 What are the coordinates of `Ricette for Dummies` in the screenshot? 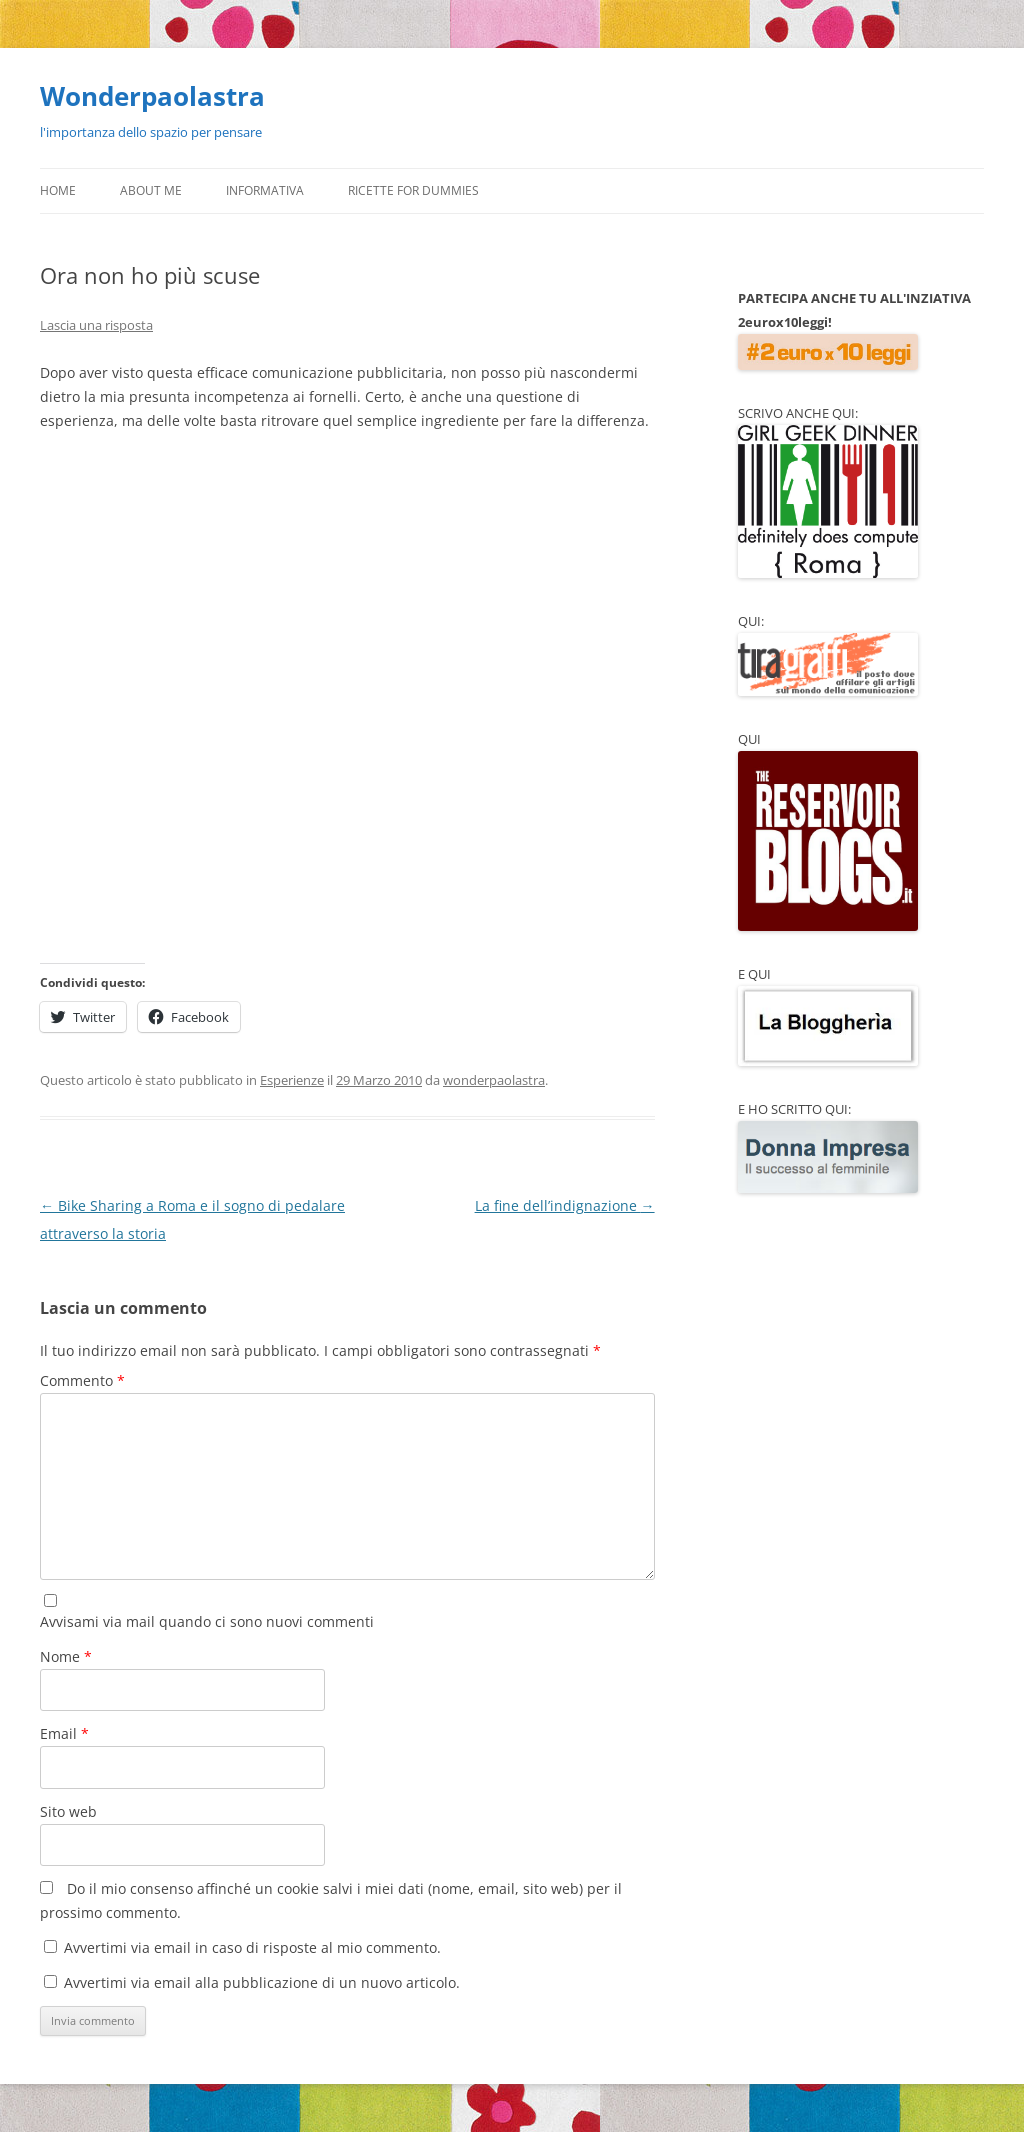 It's located at (413, 190).